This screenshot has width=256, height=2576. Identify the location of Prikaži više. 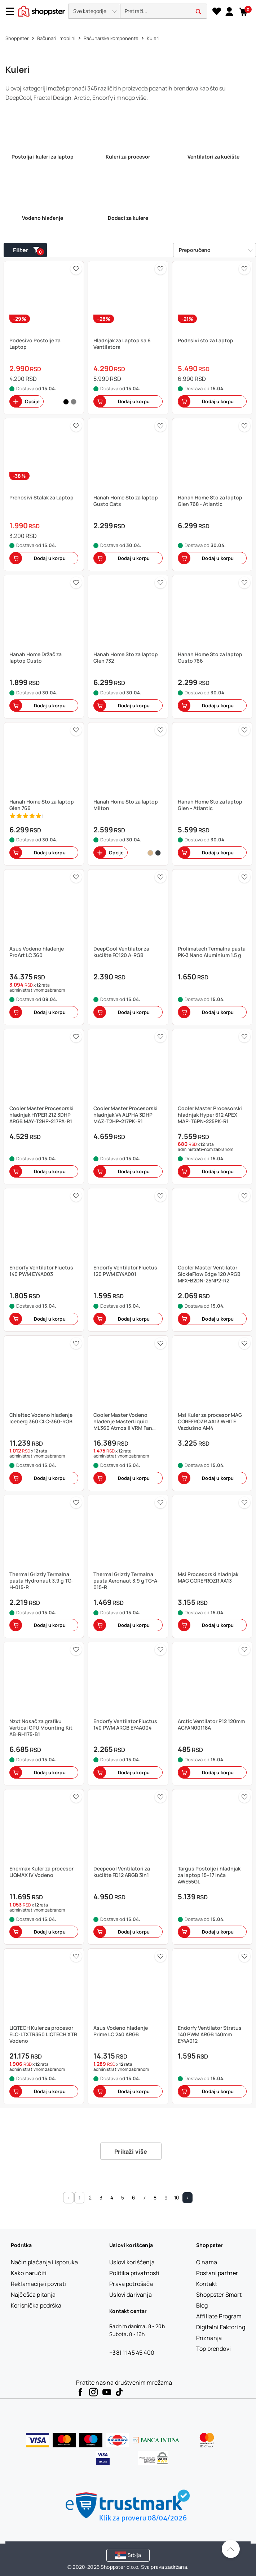
(130, 2151).